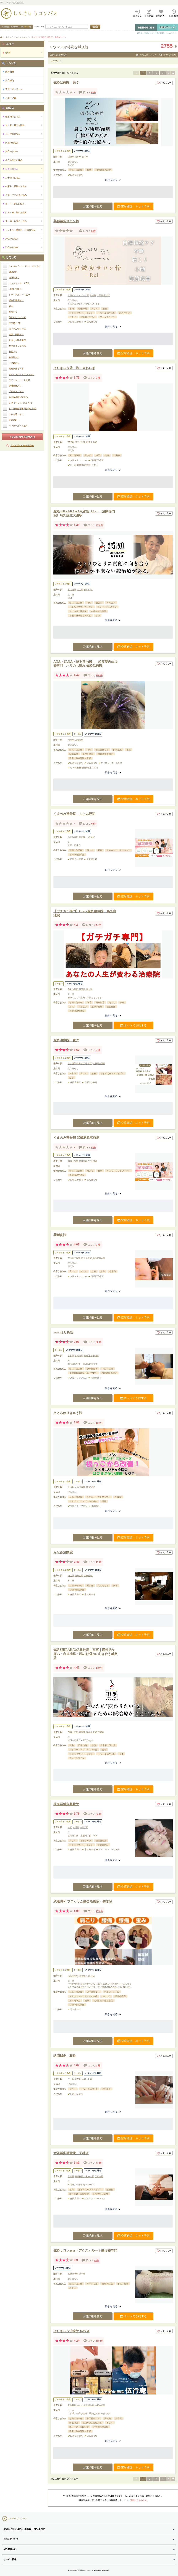  I want to click on 総合運動公園駅, so click(91, 1355).